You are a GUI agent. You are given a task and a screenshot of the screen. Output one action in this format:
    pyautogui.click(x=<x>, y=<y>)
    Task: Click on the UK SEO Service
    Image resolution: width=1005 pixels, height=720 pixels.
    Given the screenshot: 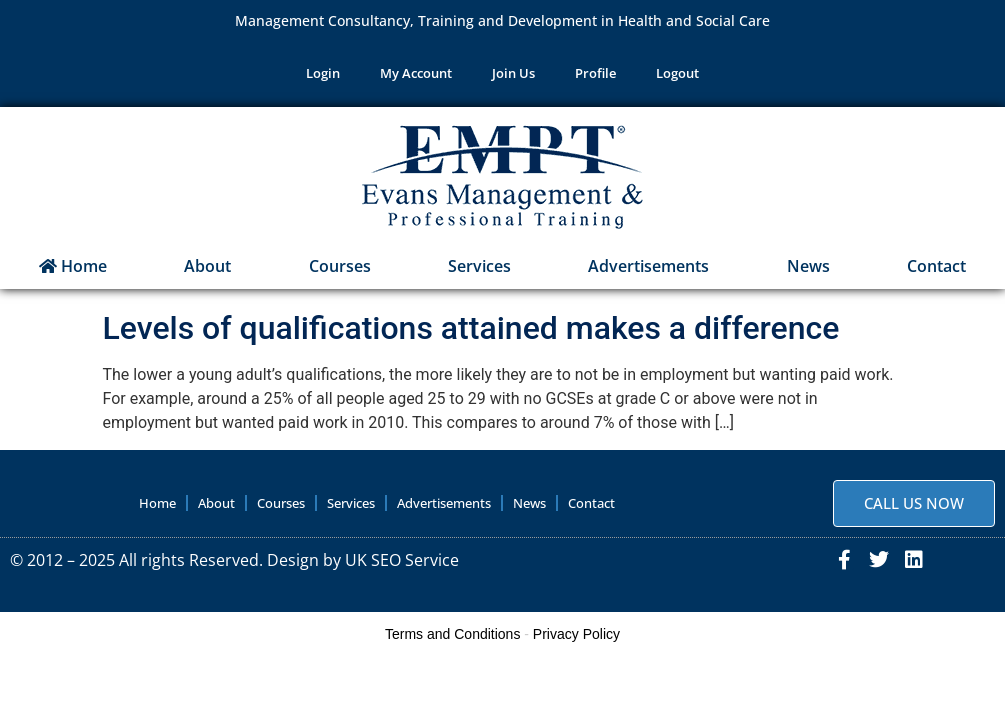 What is the action you would take?
    pyautogui.click(x=402, y=560)
    